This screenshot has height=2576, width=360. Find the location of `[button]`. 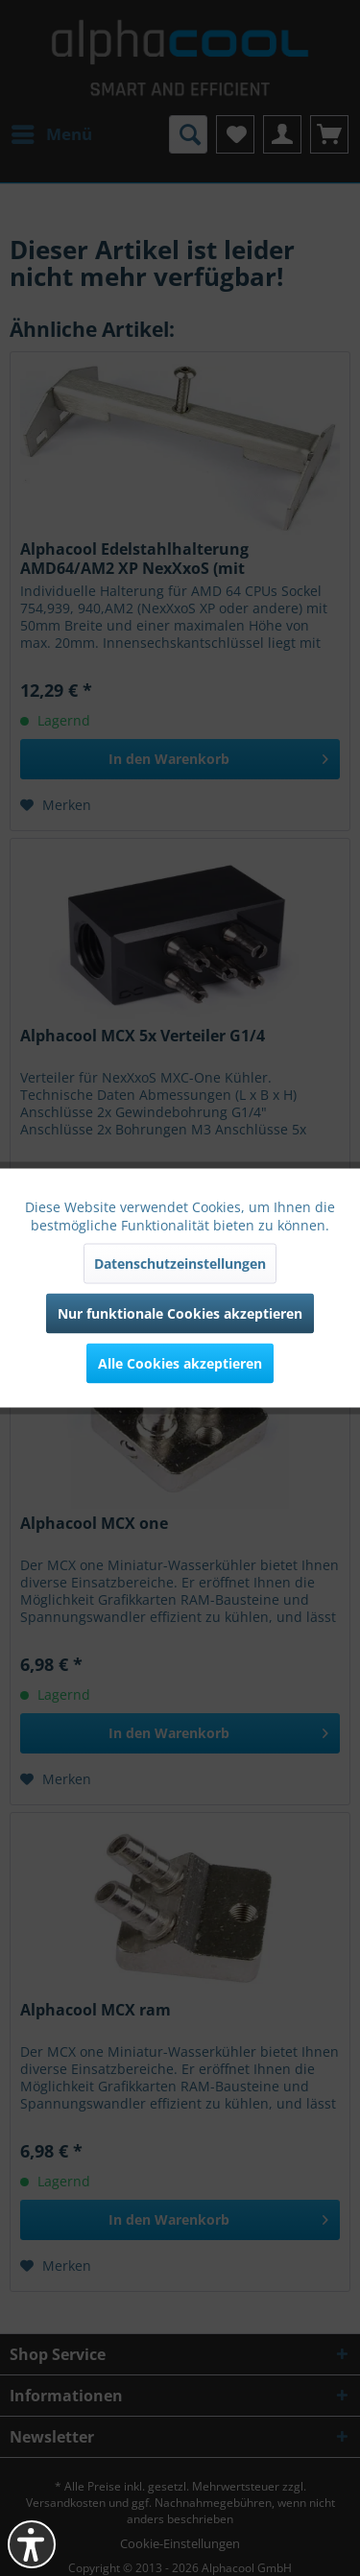

[button] is located at coordinates (32, 2544).